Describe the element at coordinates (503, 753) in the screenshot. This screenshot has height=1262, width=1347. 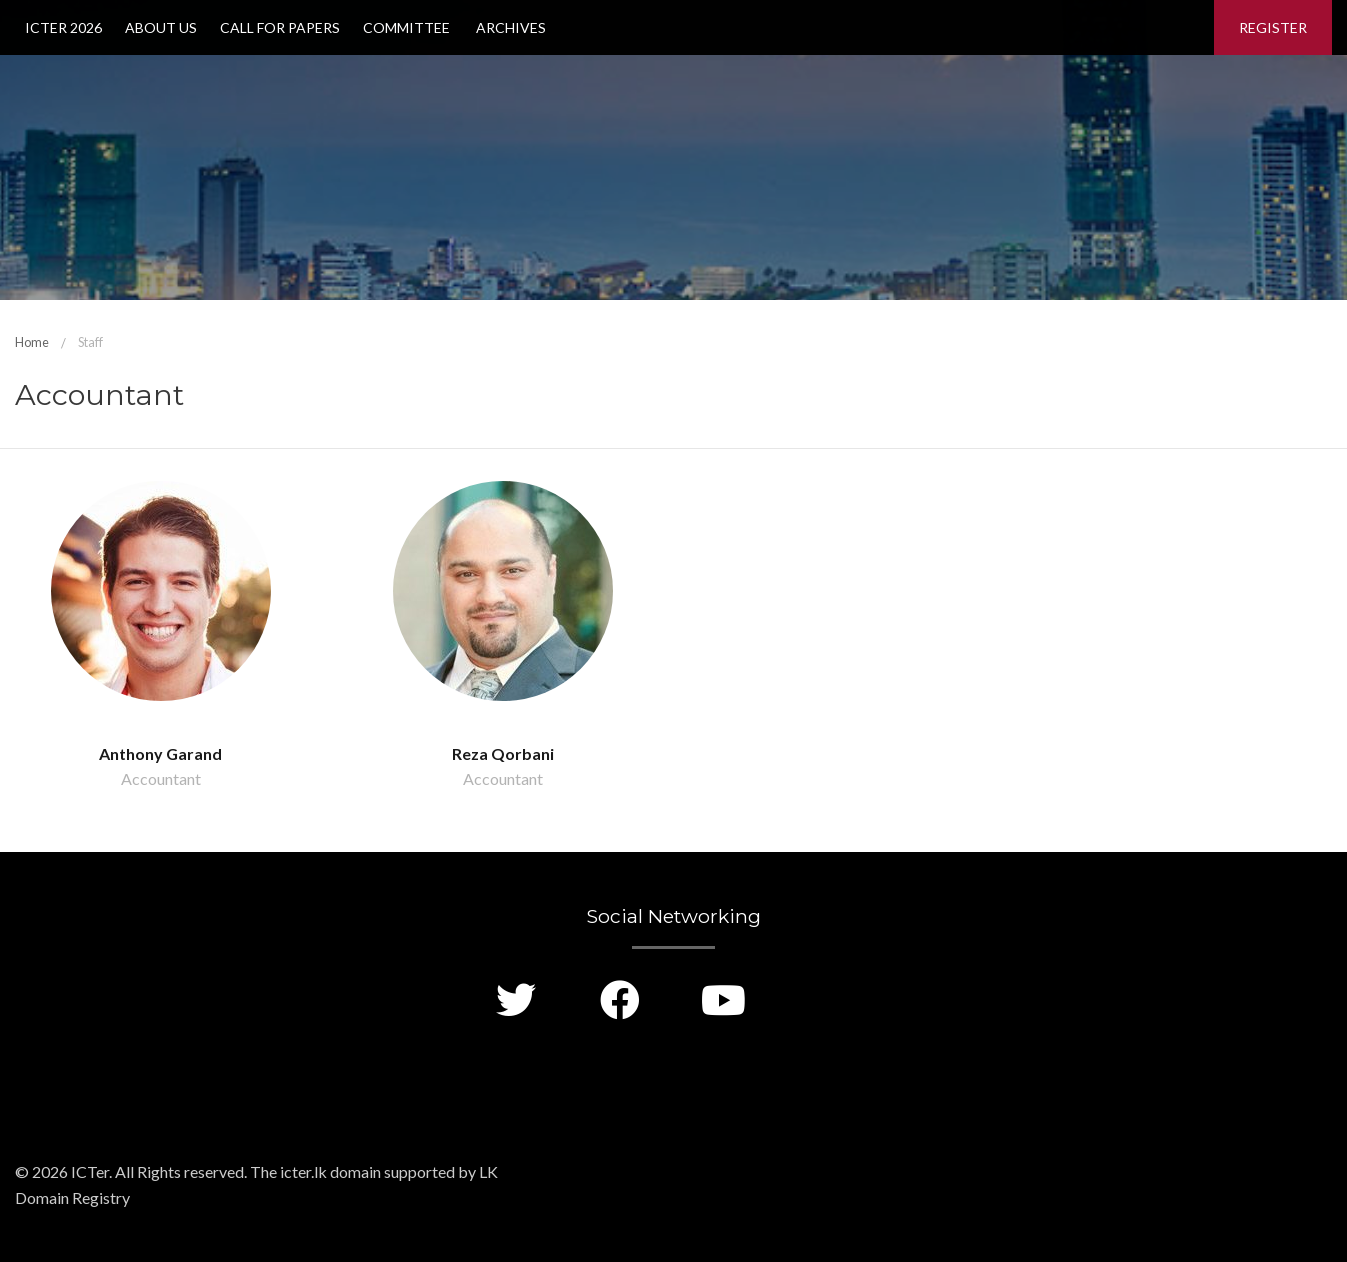
I see `Reza Qorbani` at that location.